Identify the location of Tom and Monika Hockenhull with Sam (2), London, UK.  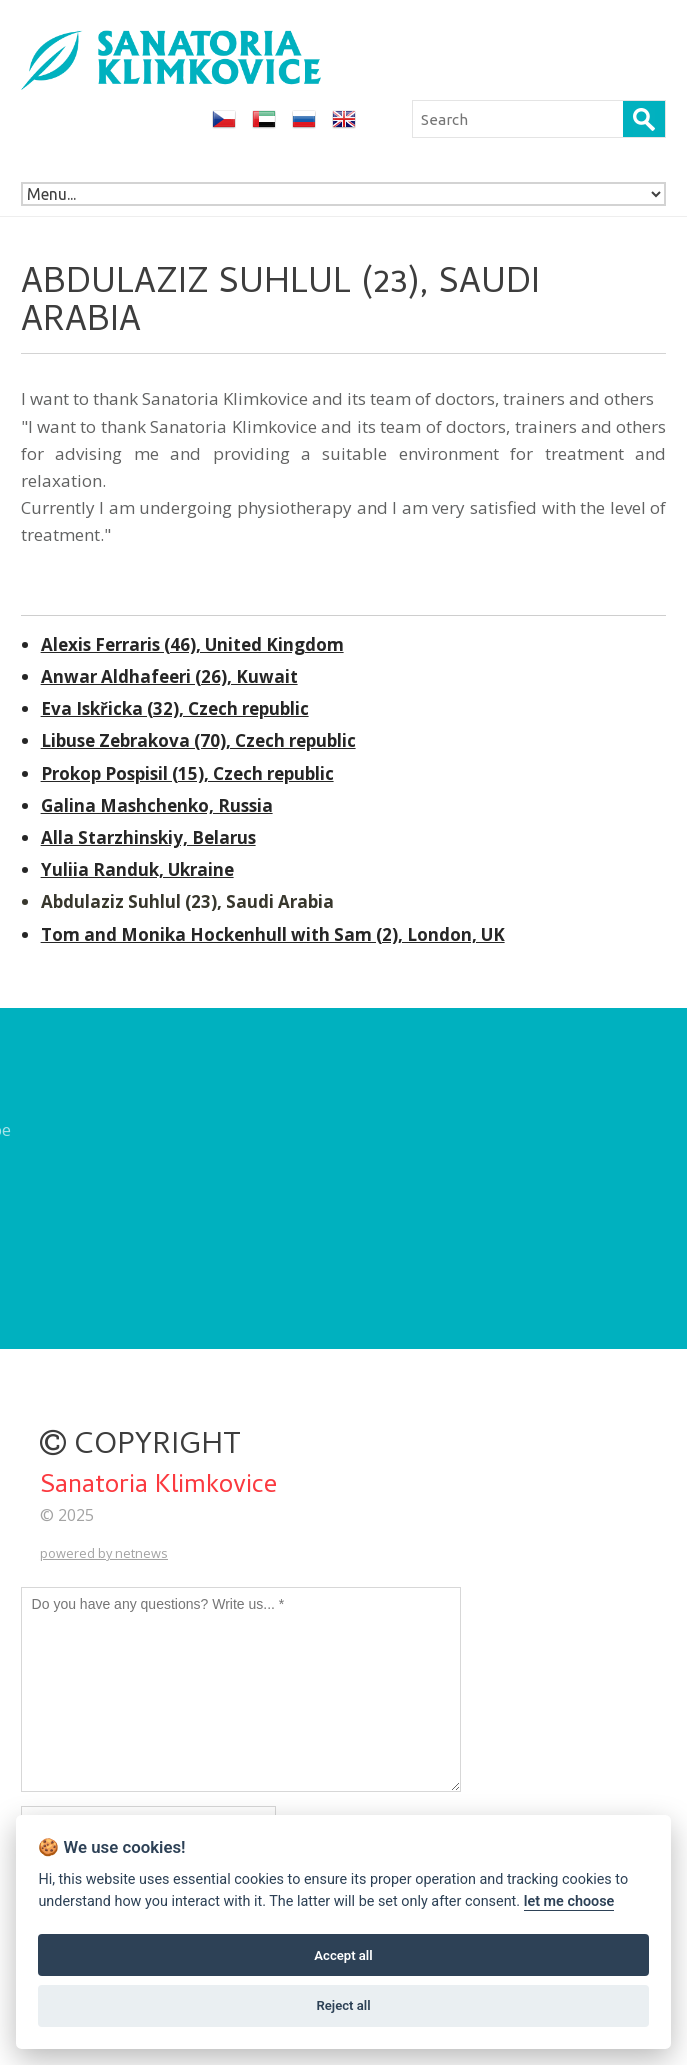
(273, 934).